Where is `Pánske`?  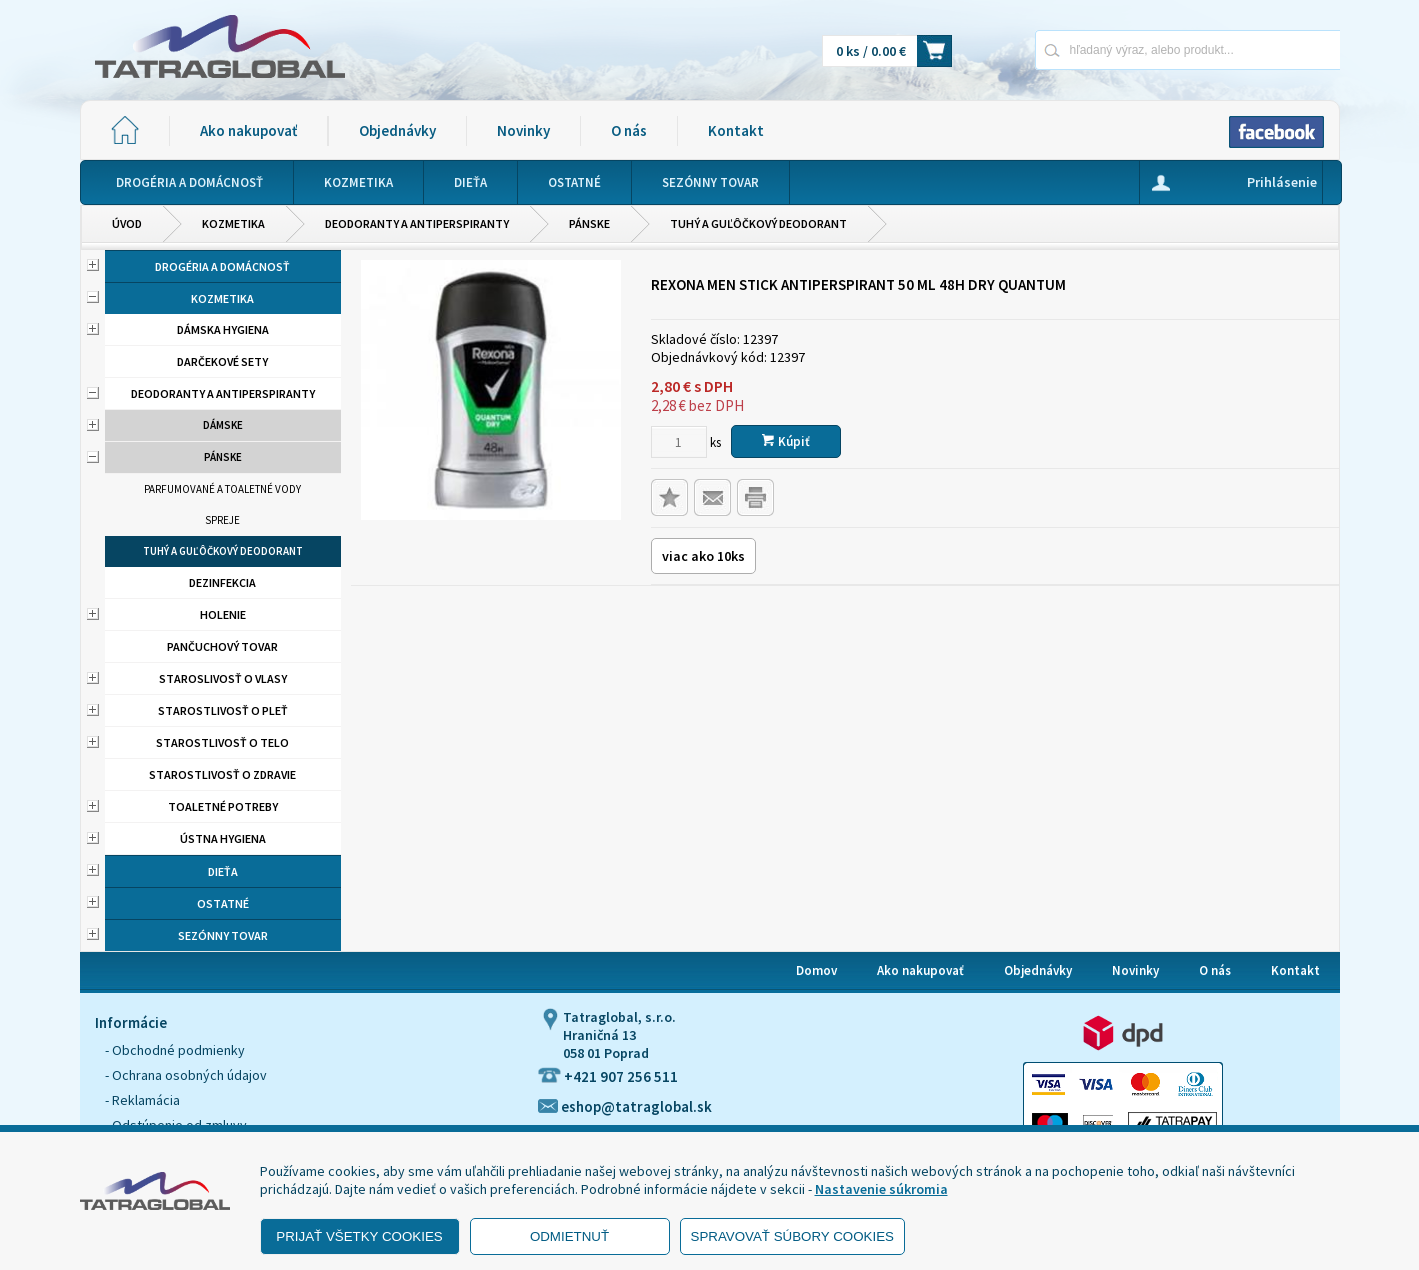
Pánske is located at coordinates (589, 223).